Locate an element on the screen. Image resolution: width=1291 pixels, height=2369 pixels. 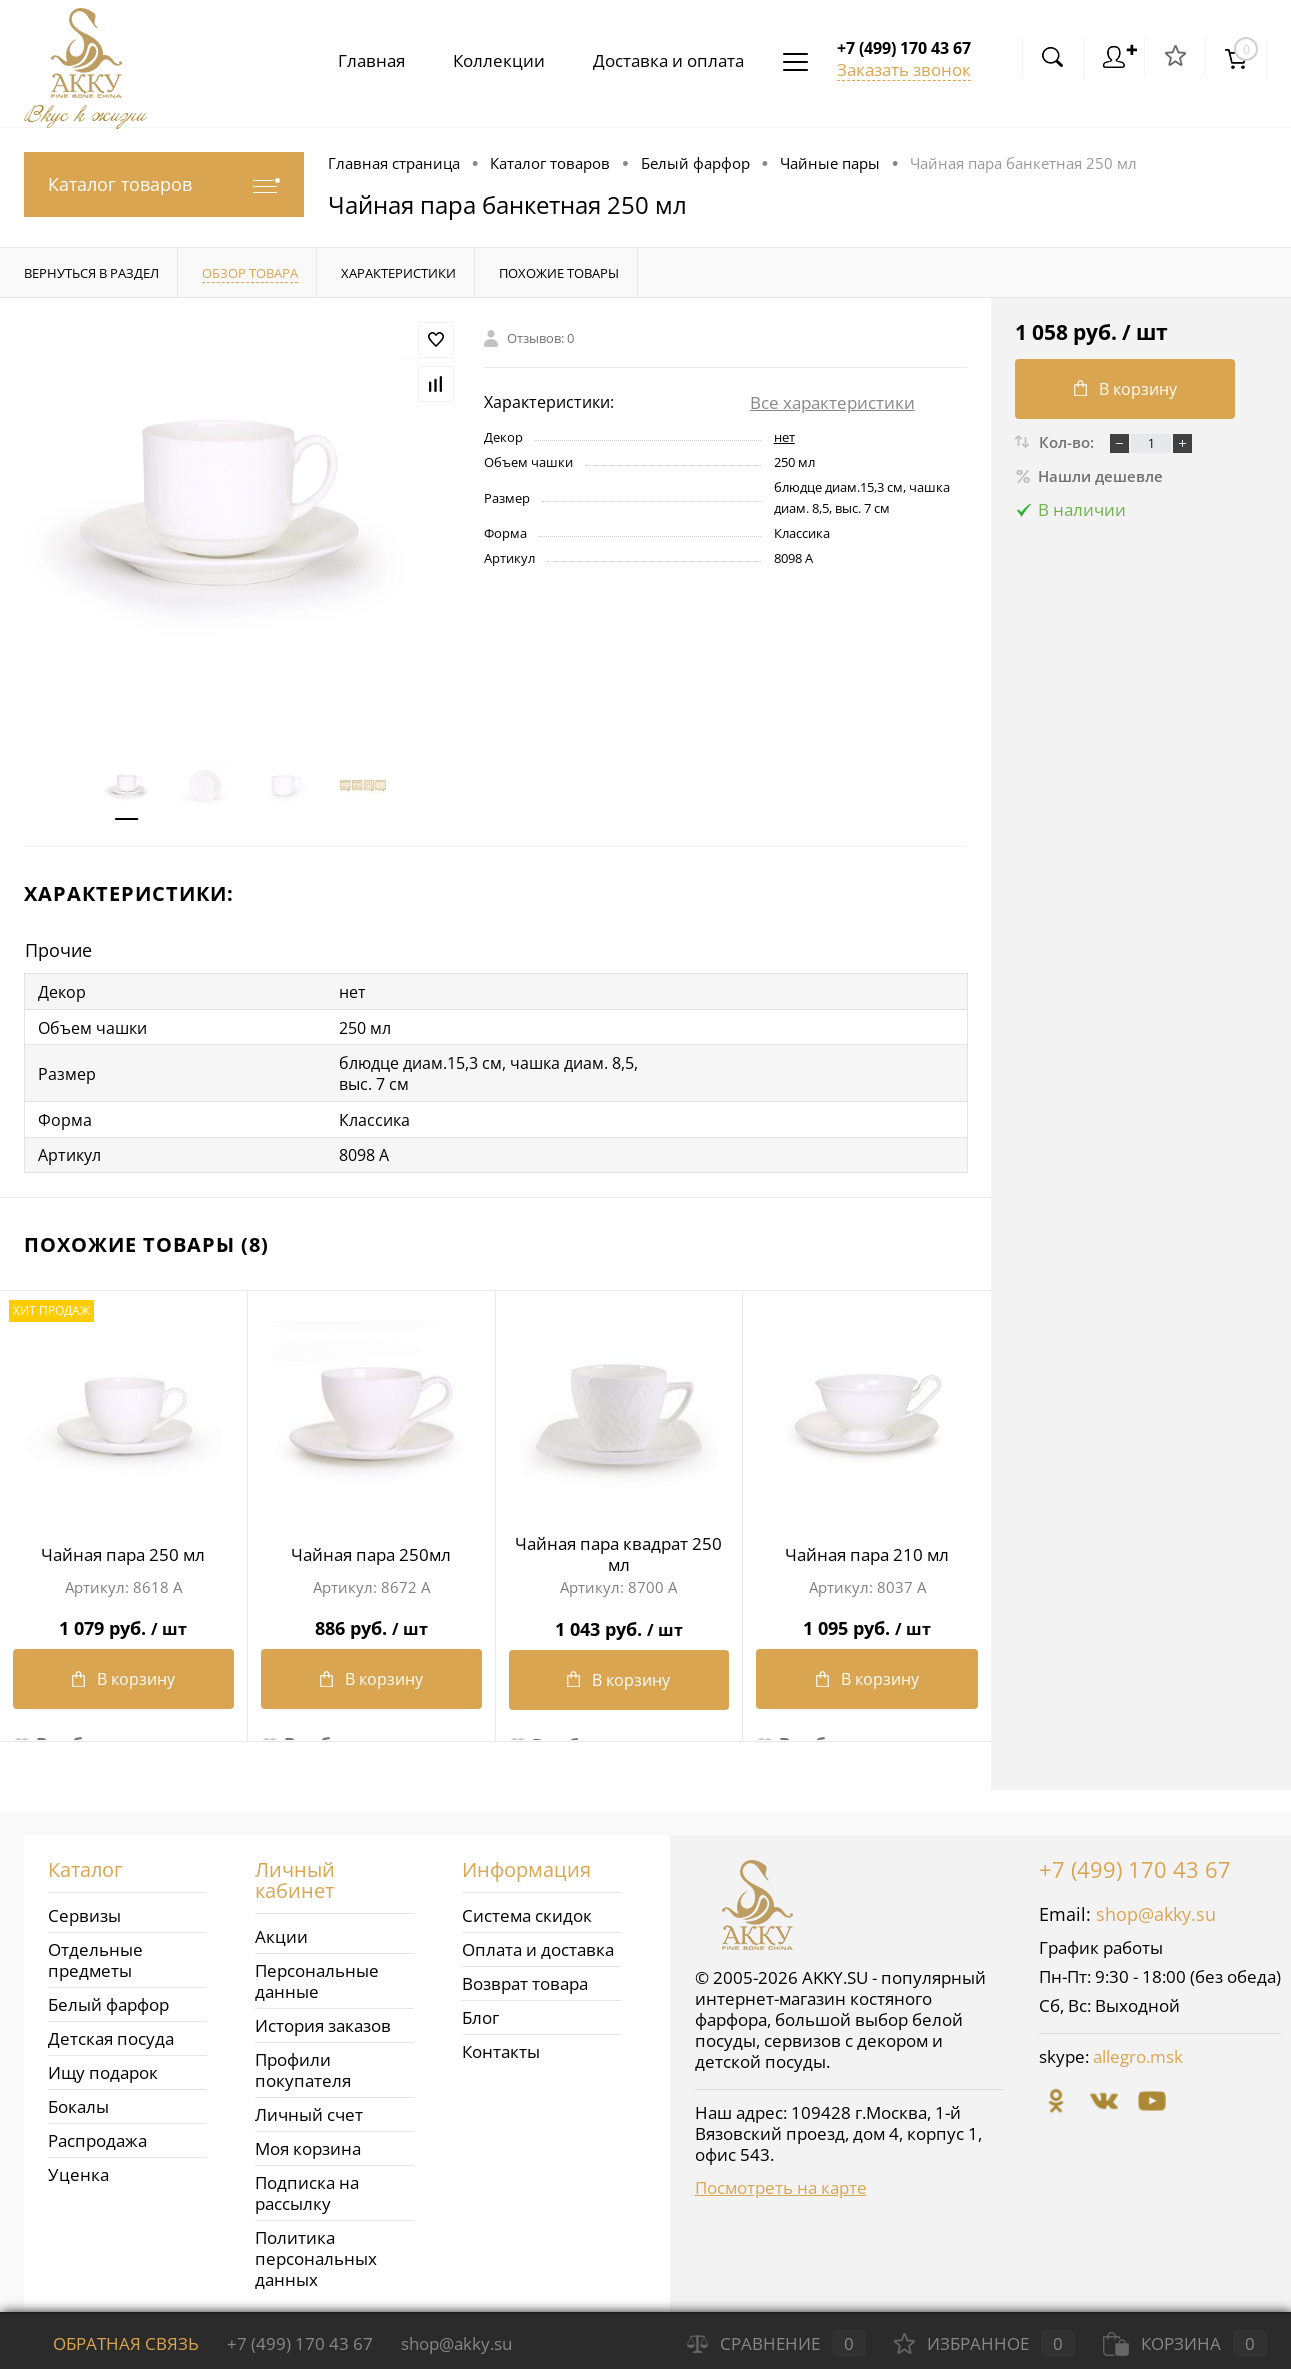
Кол-во: is located at coordinates (1068, 442).